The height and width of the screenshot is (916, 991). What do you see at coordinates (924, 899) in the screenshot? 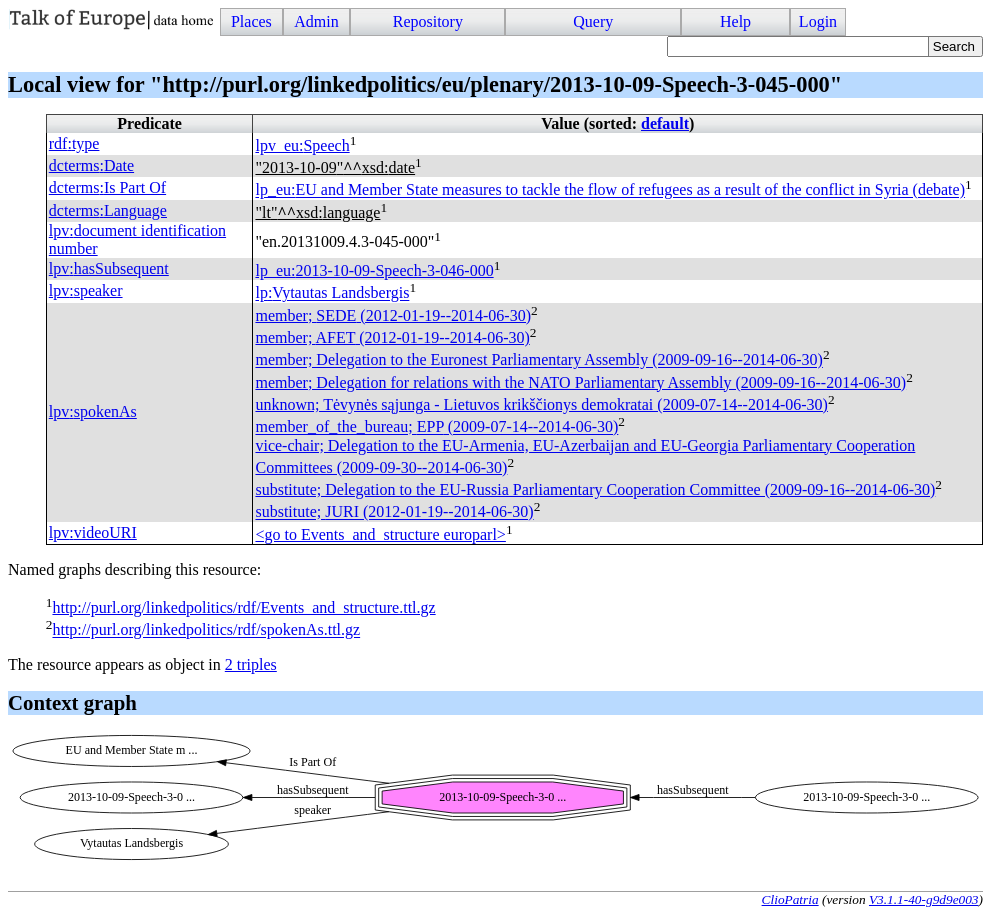
I see `V3.1.1-40-g9d9e003` at bounding box center [924, 899].